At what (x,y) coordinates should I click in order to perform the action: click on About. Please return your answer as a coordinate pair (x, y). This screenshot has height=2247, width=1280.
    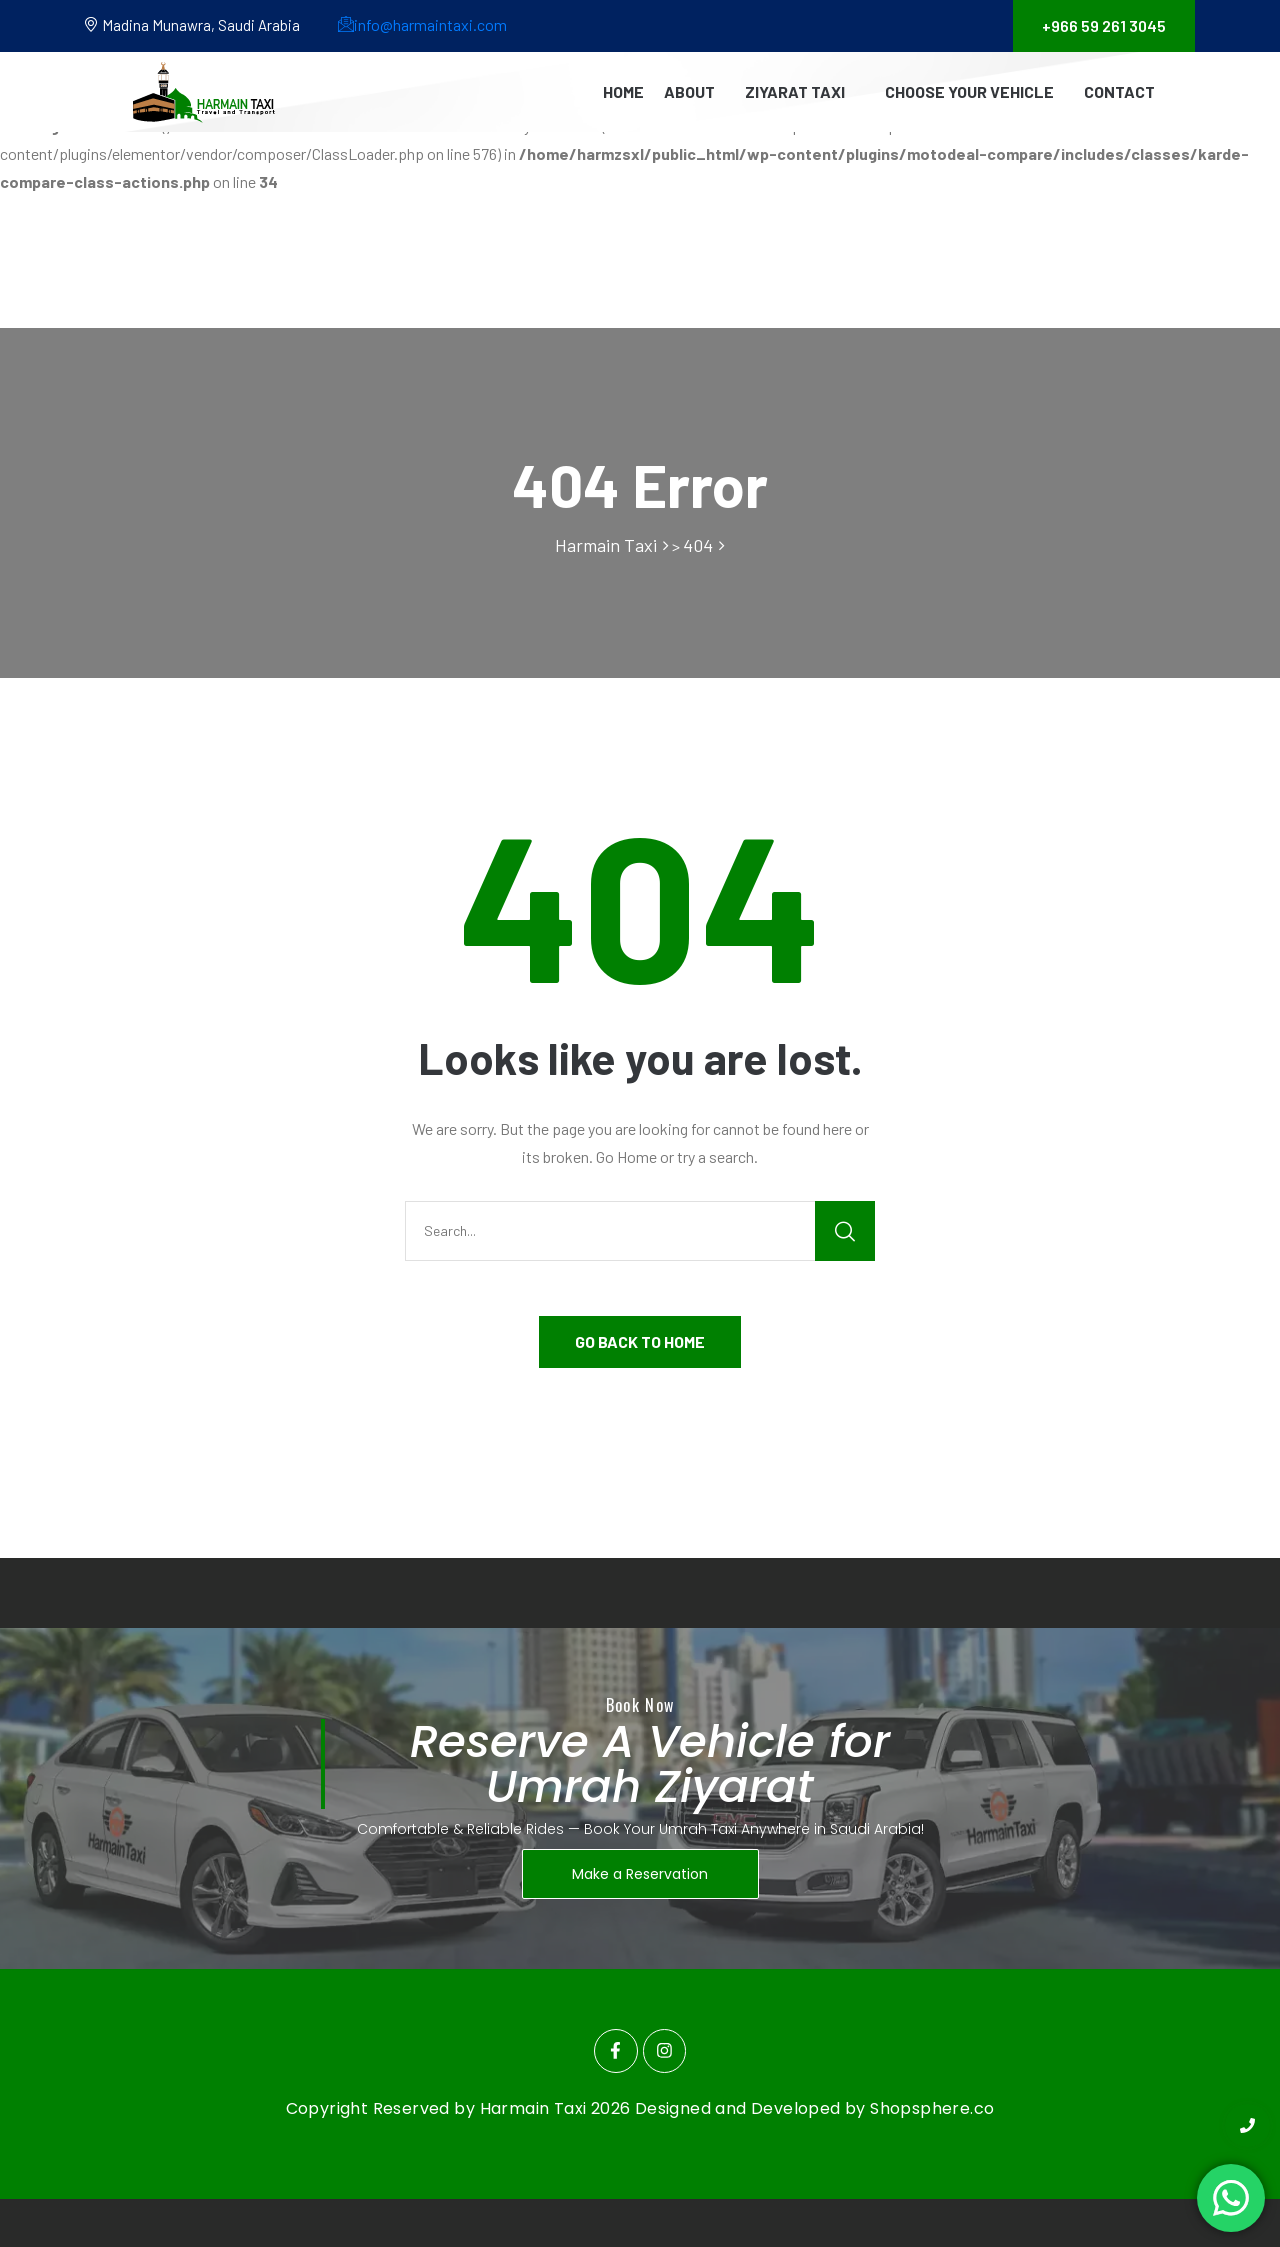
    Looking at the image, I should click on (689, 91).